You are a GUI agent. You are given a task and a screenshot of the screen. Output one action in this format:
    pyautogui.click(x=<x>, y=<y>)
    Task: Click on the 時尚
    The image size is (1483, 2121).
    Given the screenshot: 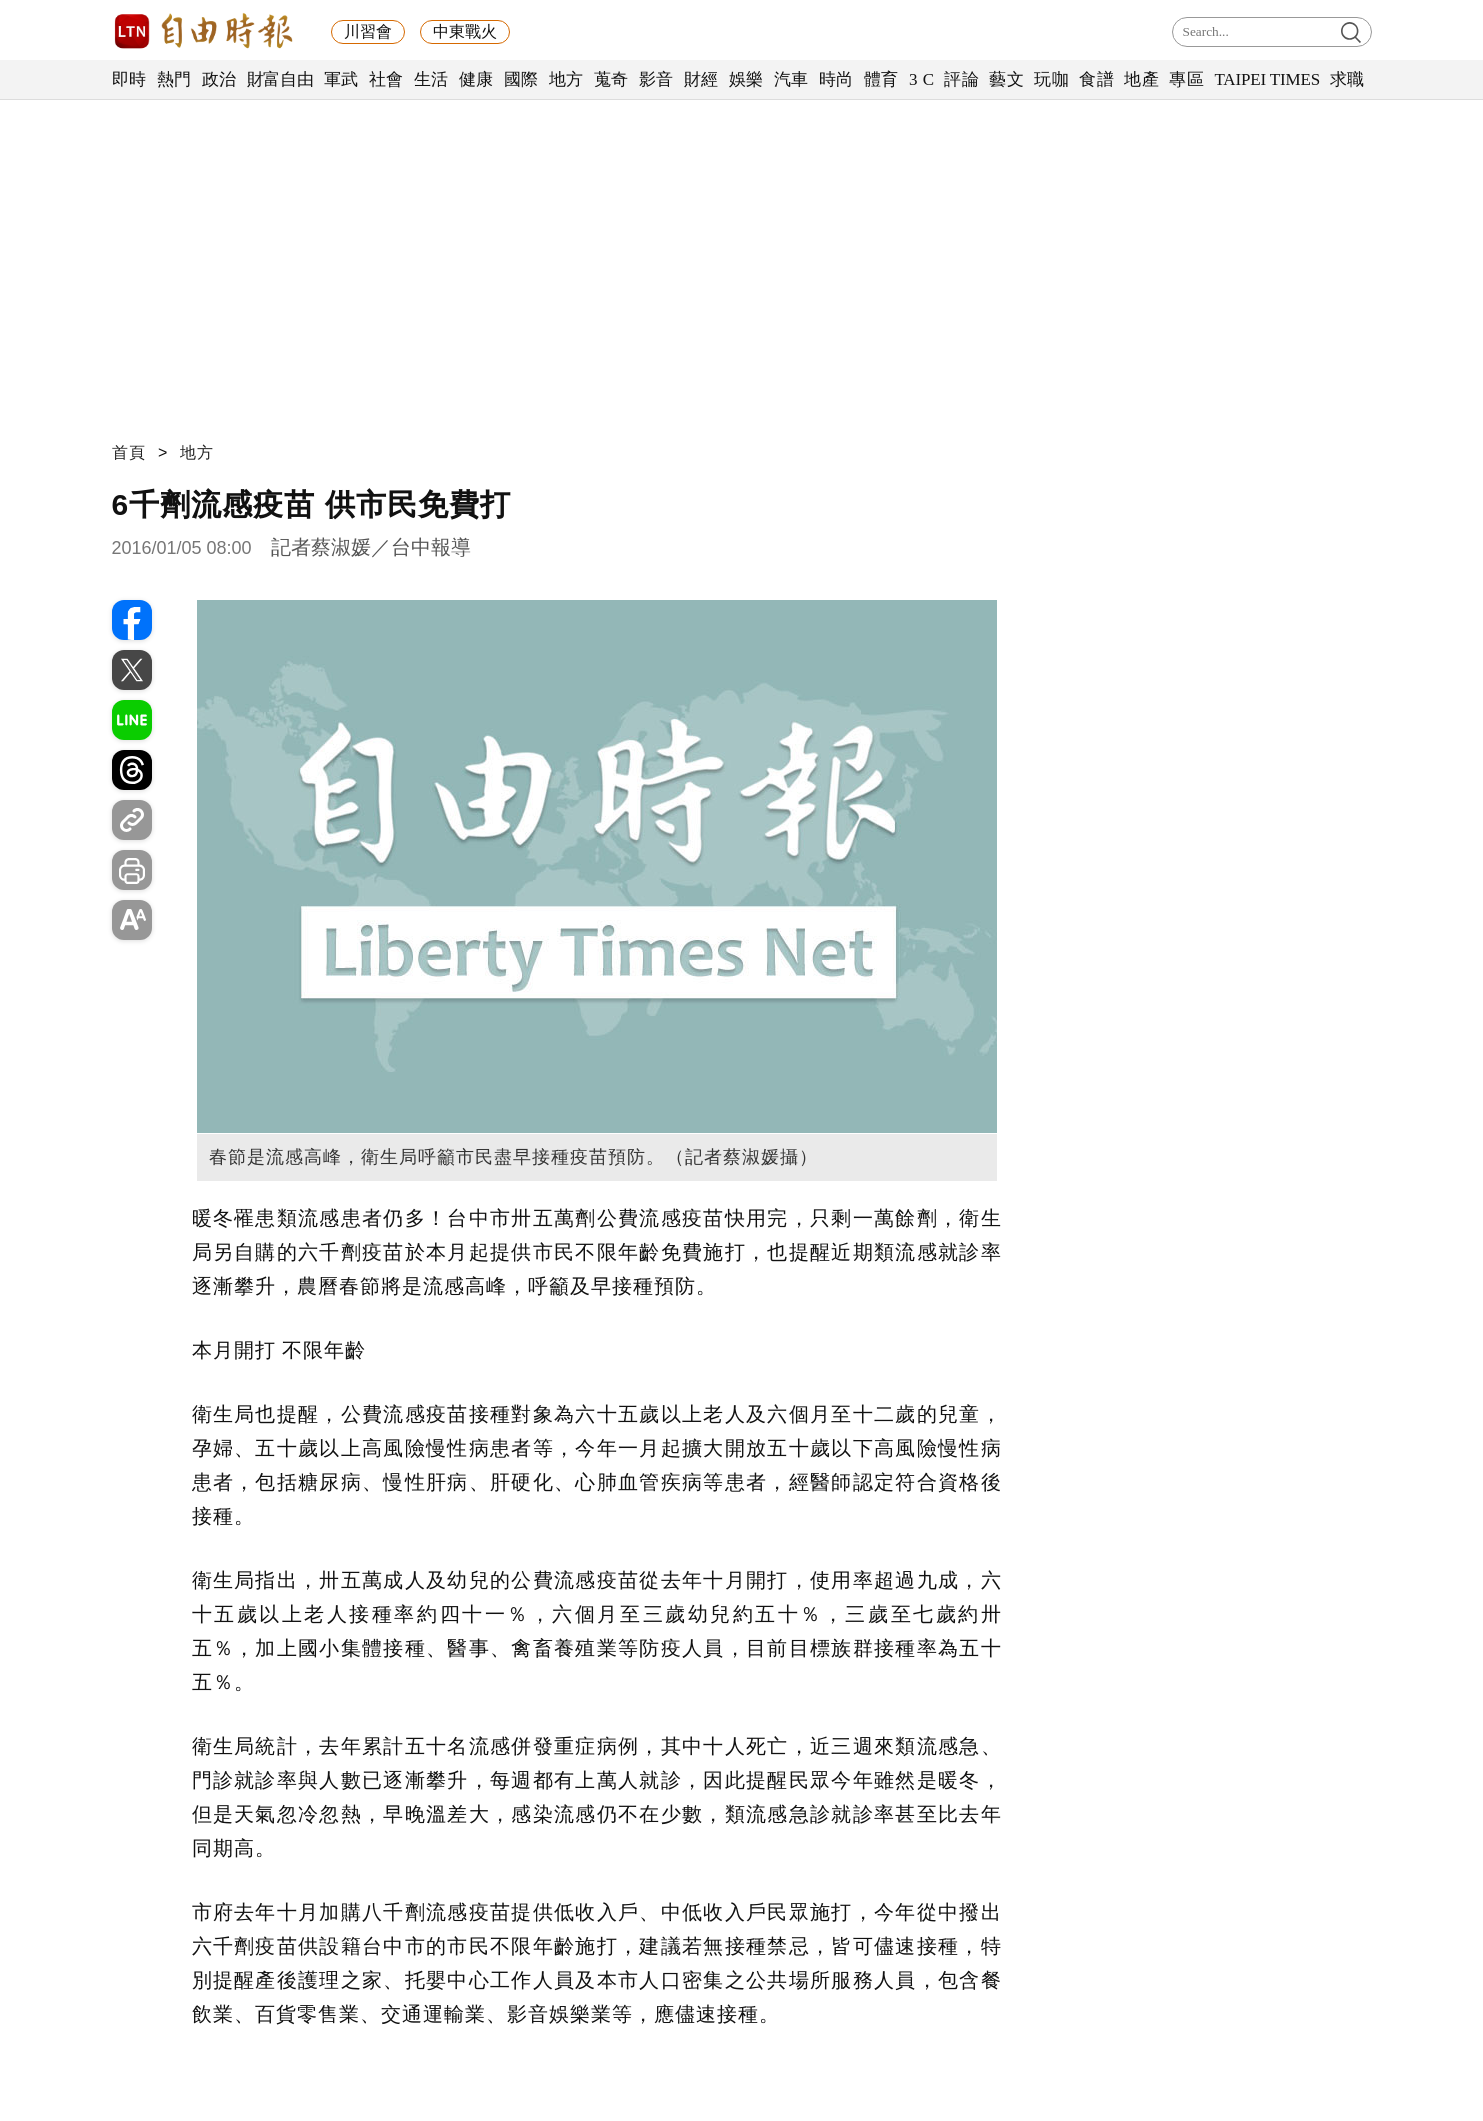 What is the action you would take?
    pyautogui.click(x=836, y=79)
    